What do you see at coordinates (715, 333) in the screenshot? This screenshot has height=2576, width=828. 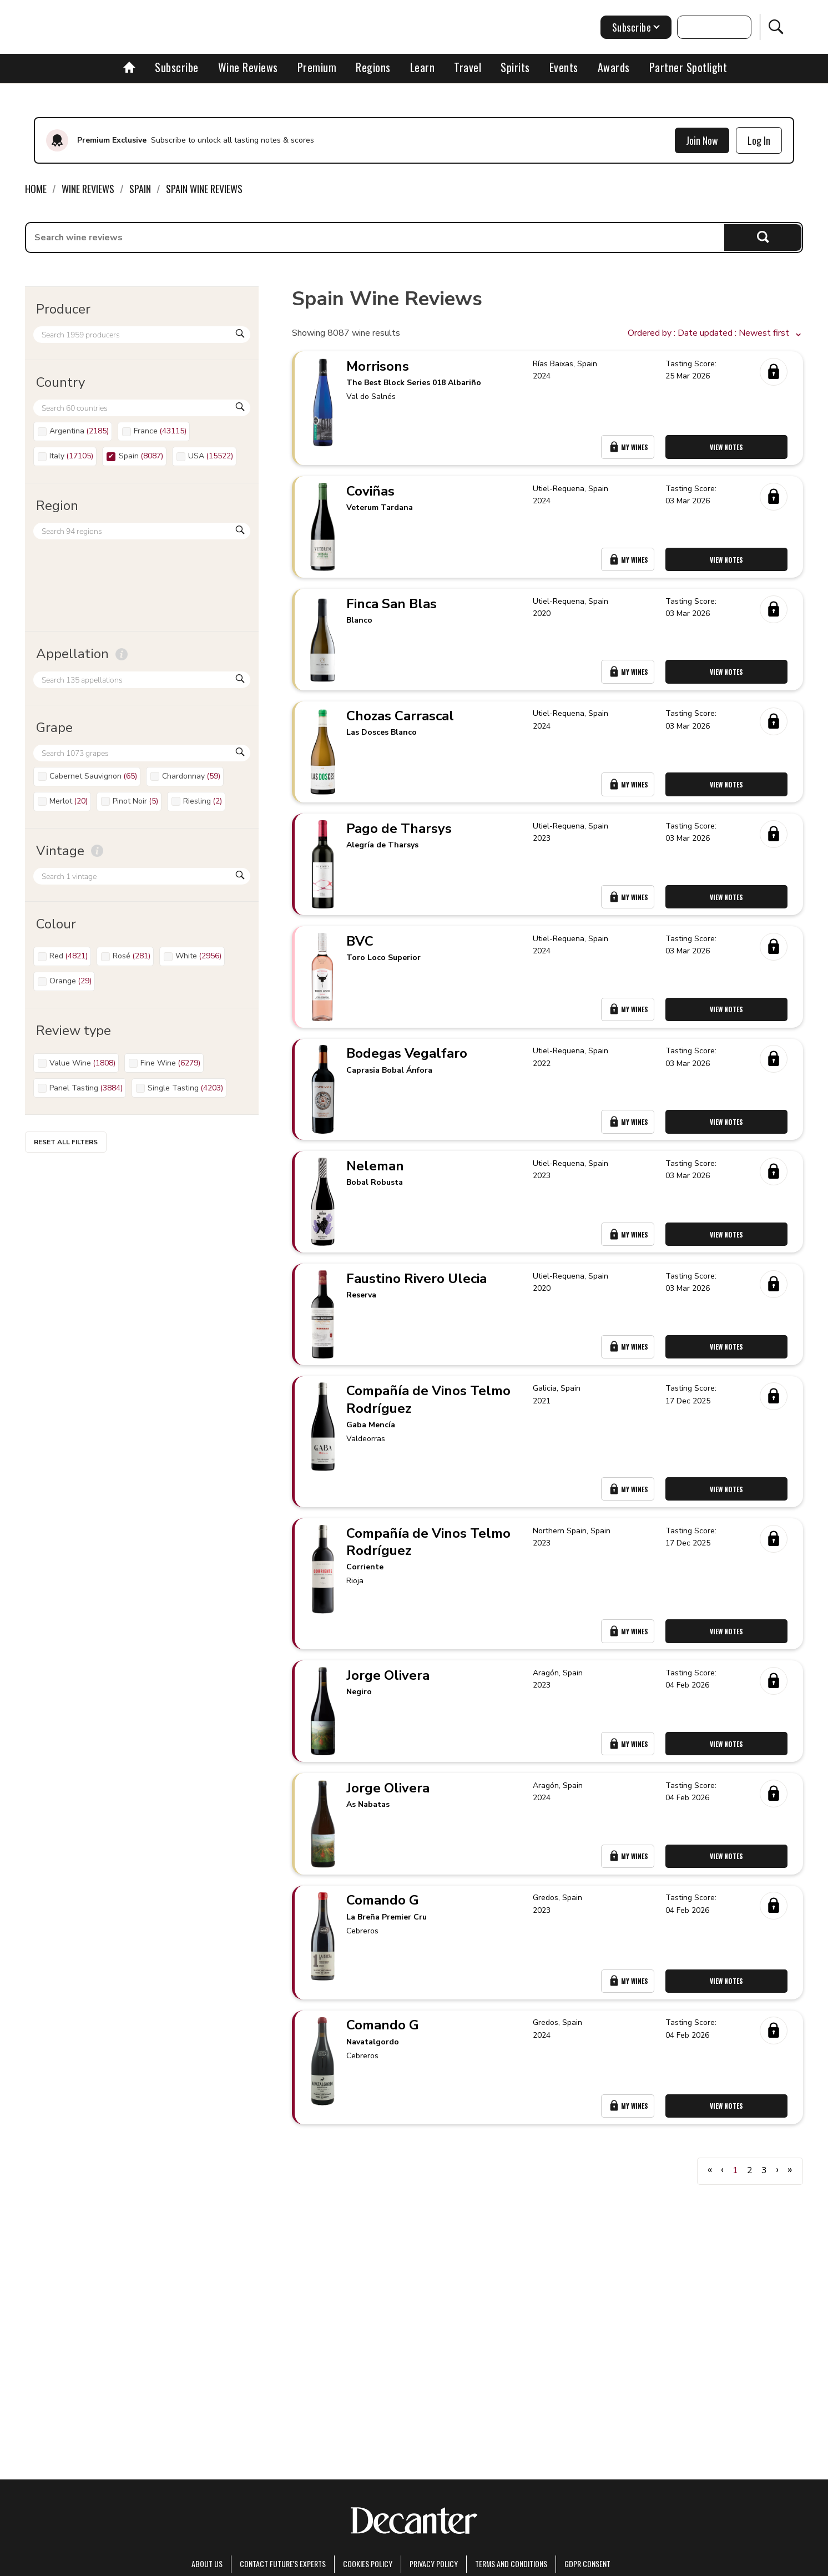 I see `[button]` at bounding box center [715, 333].